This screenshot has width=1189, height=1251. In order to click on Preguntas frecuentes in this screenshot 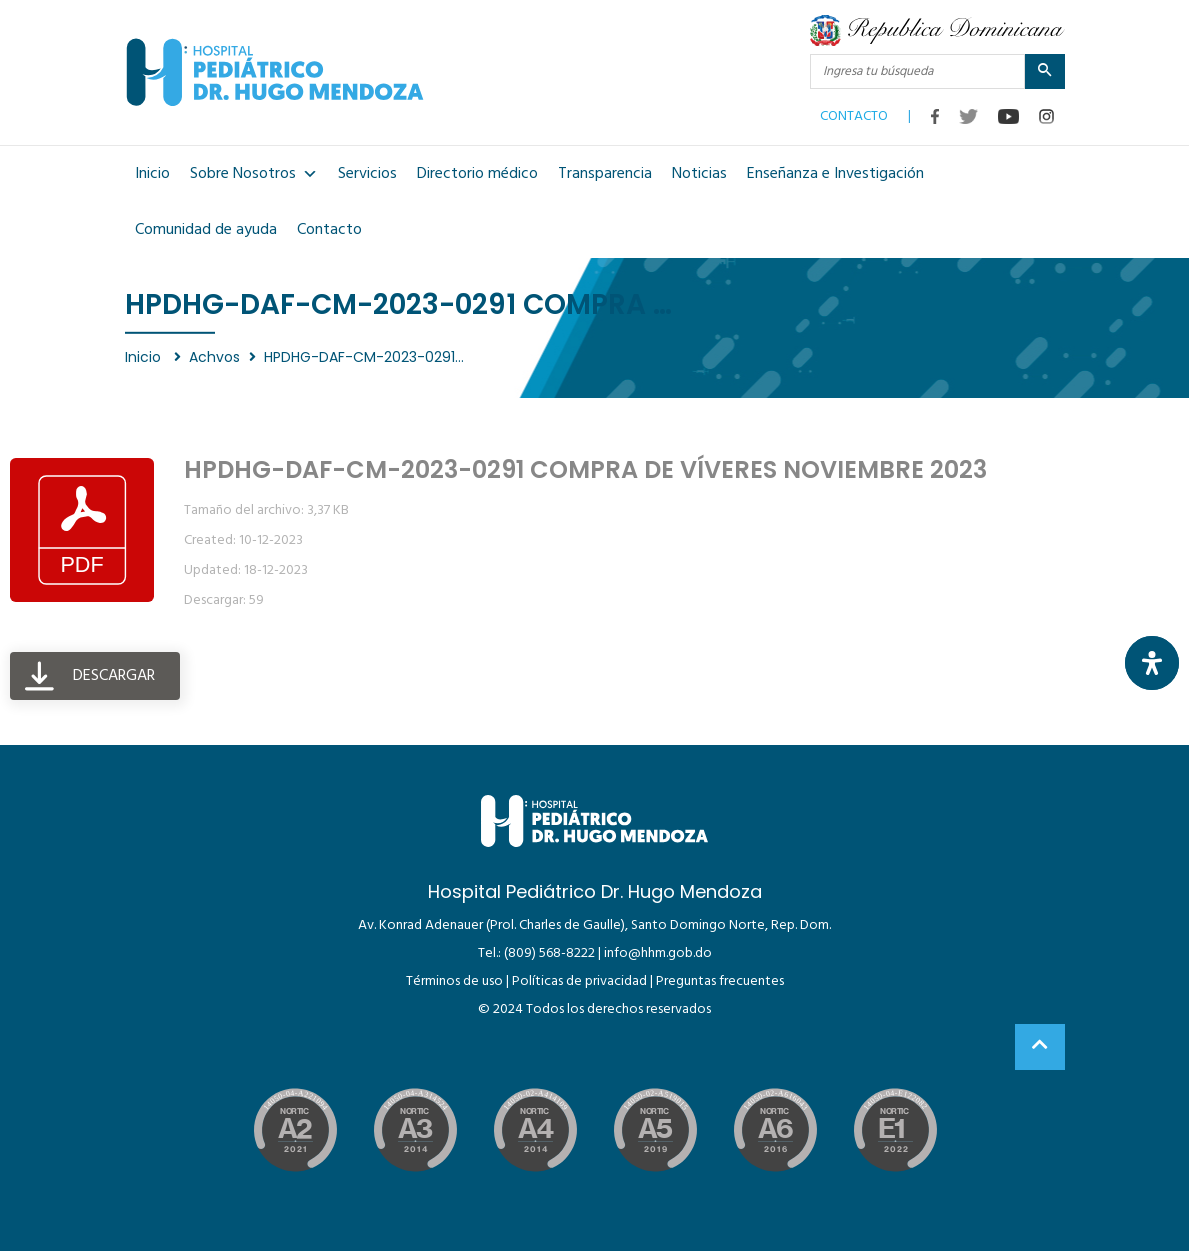, I will do `click(720, 981)`.